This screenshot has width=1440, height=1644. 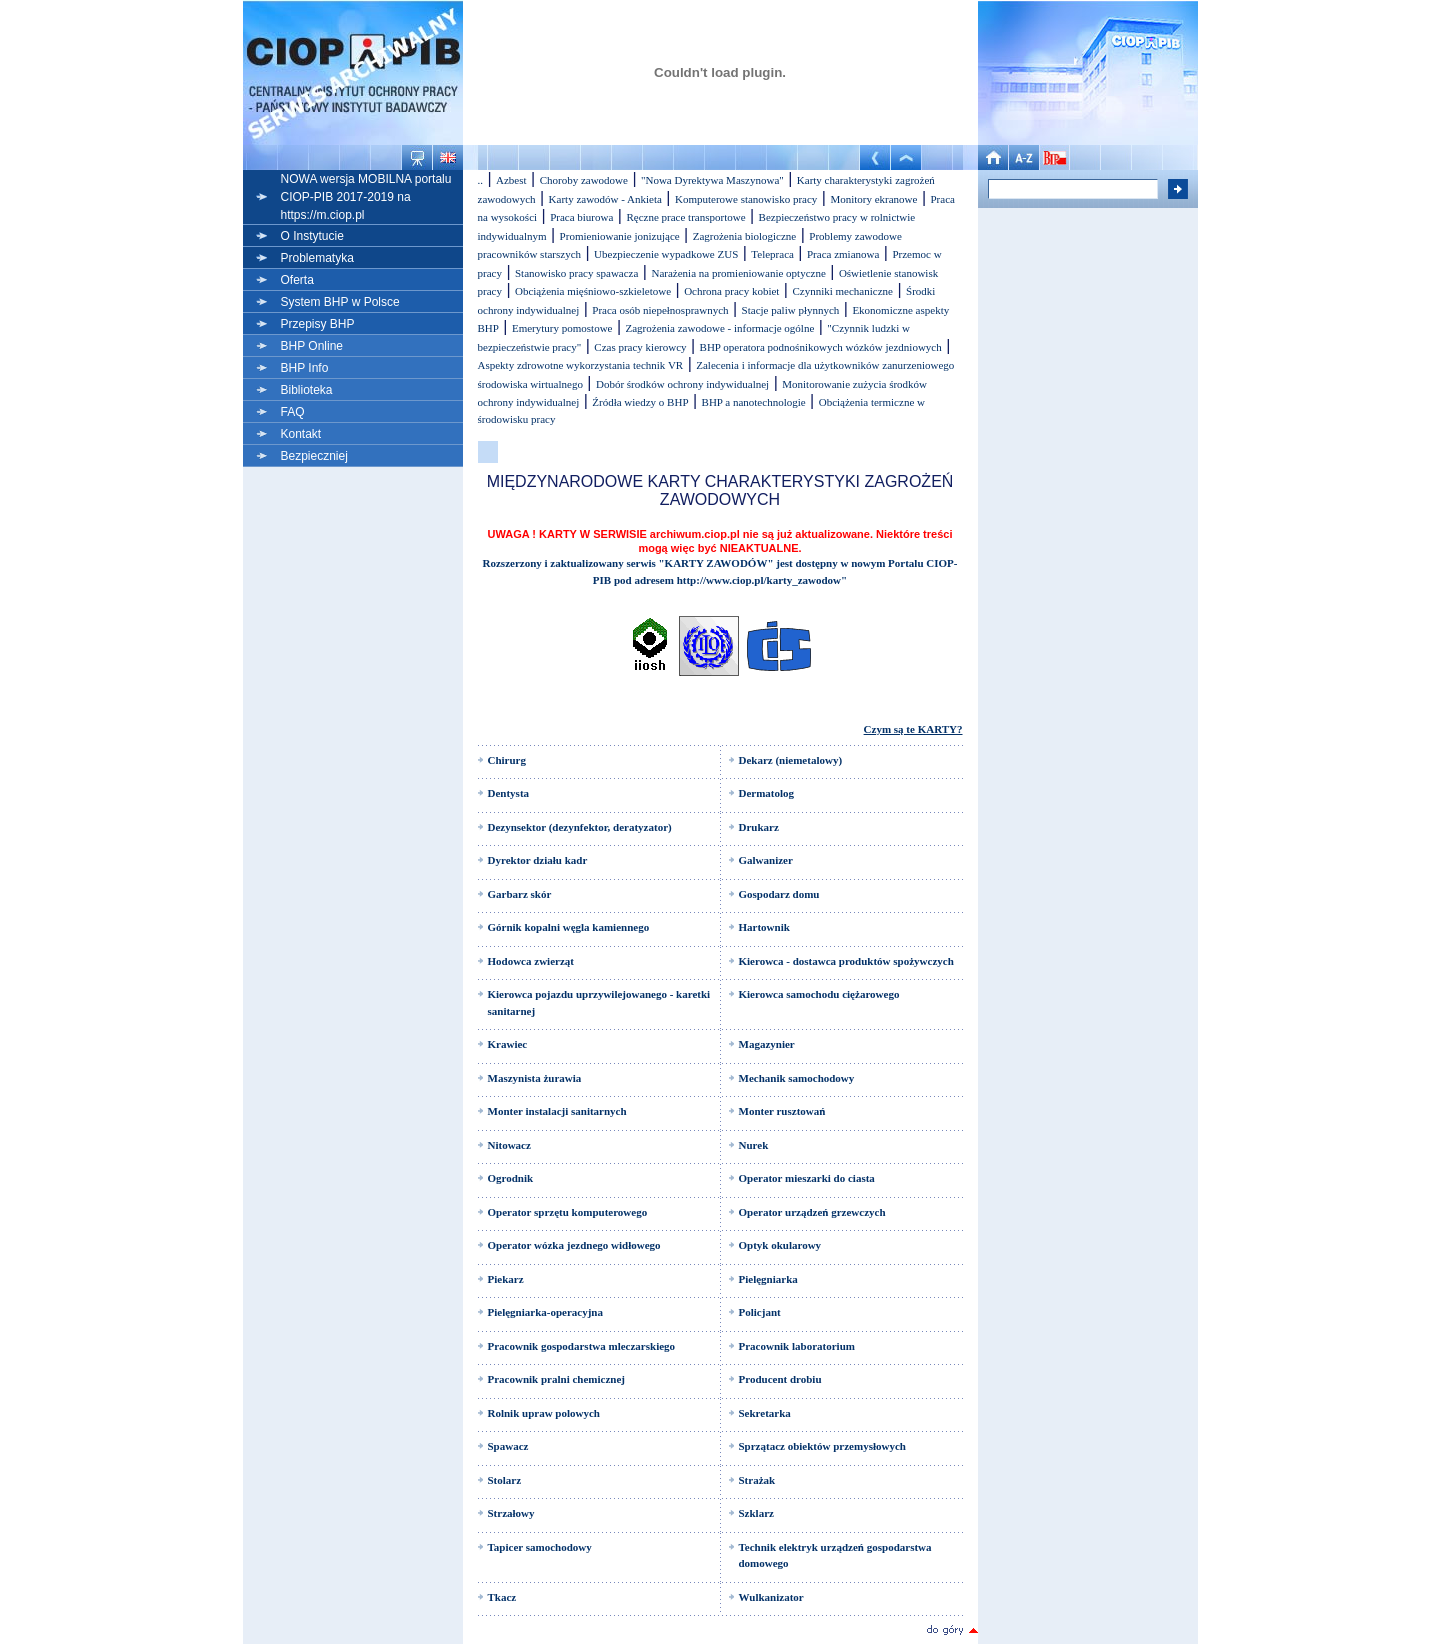 What do you see at coordinates (780, 1379) in the screenshot?
I see `Producent drobiu` at bounding box center [780, 1379].